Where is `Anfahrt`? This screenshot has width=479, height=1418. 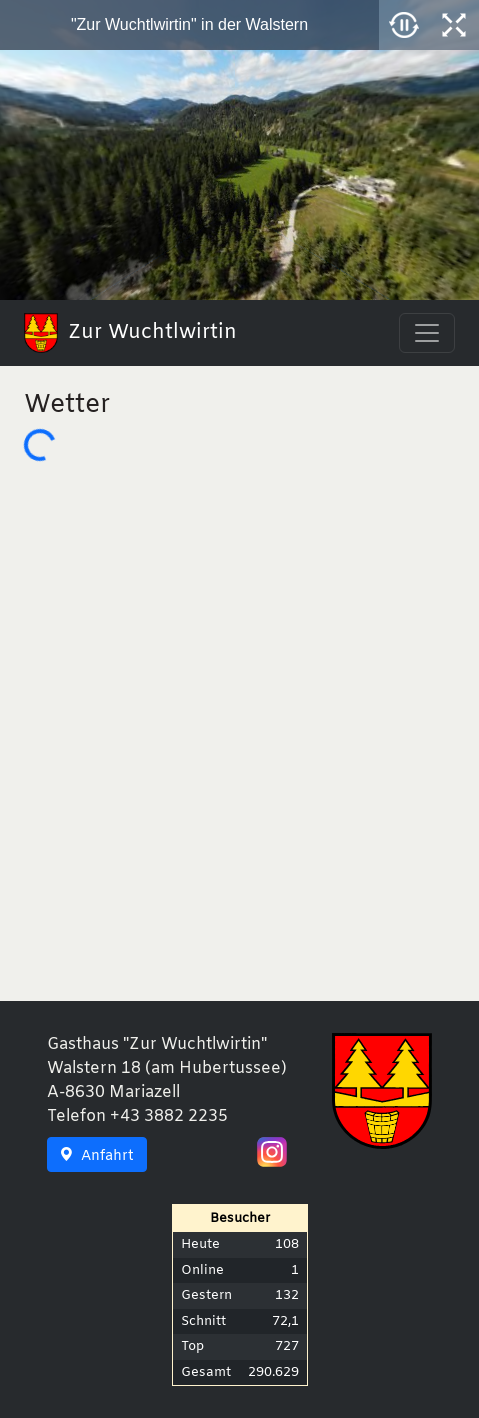 Anfahrt is located at coordinates (96, 1156).